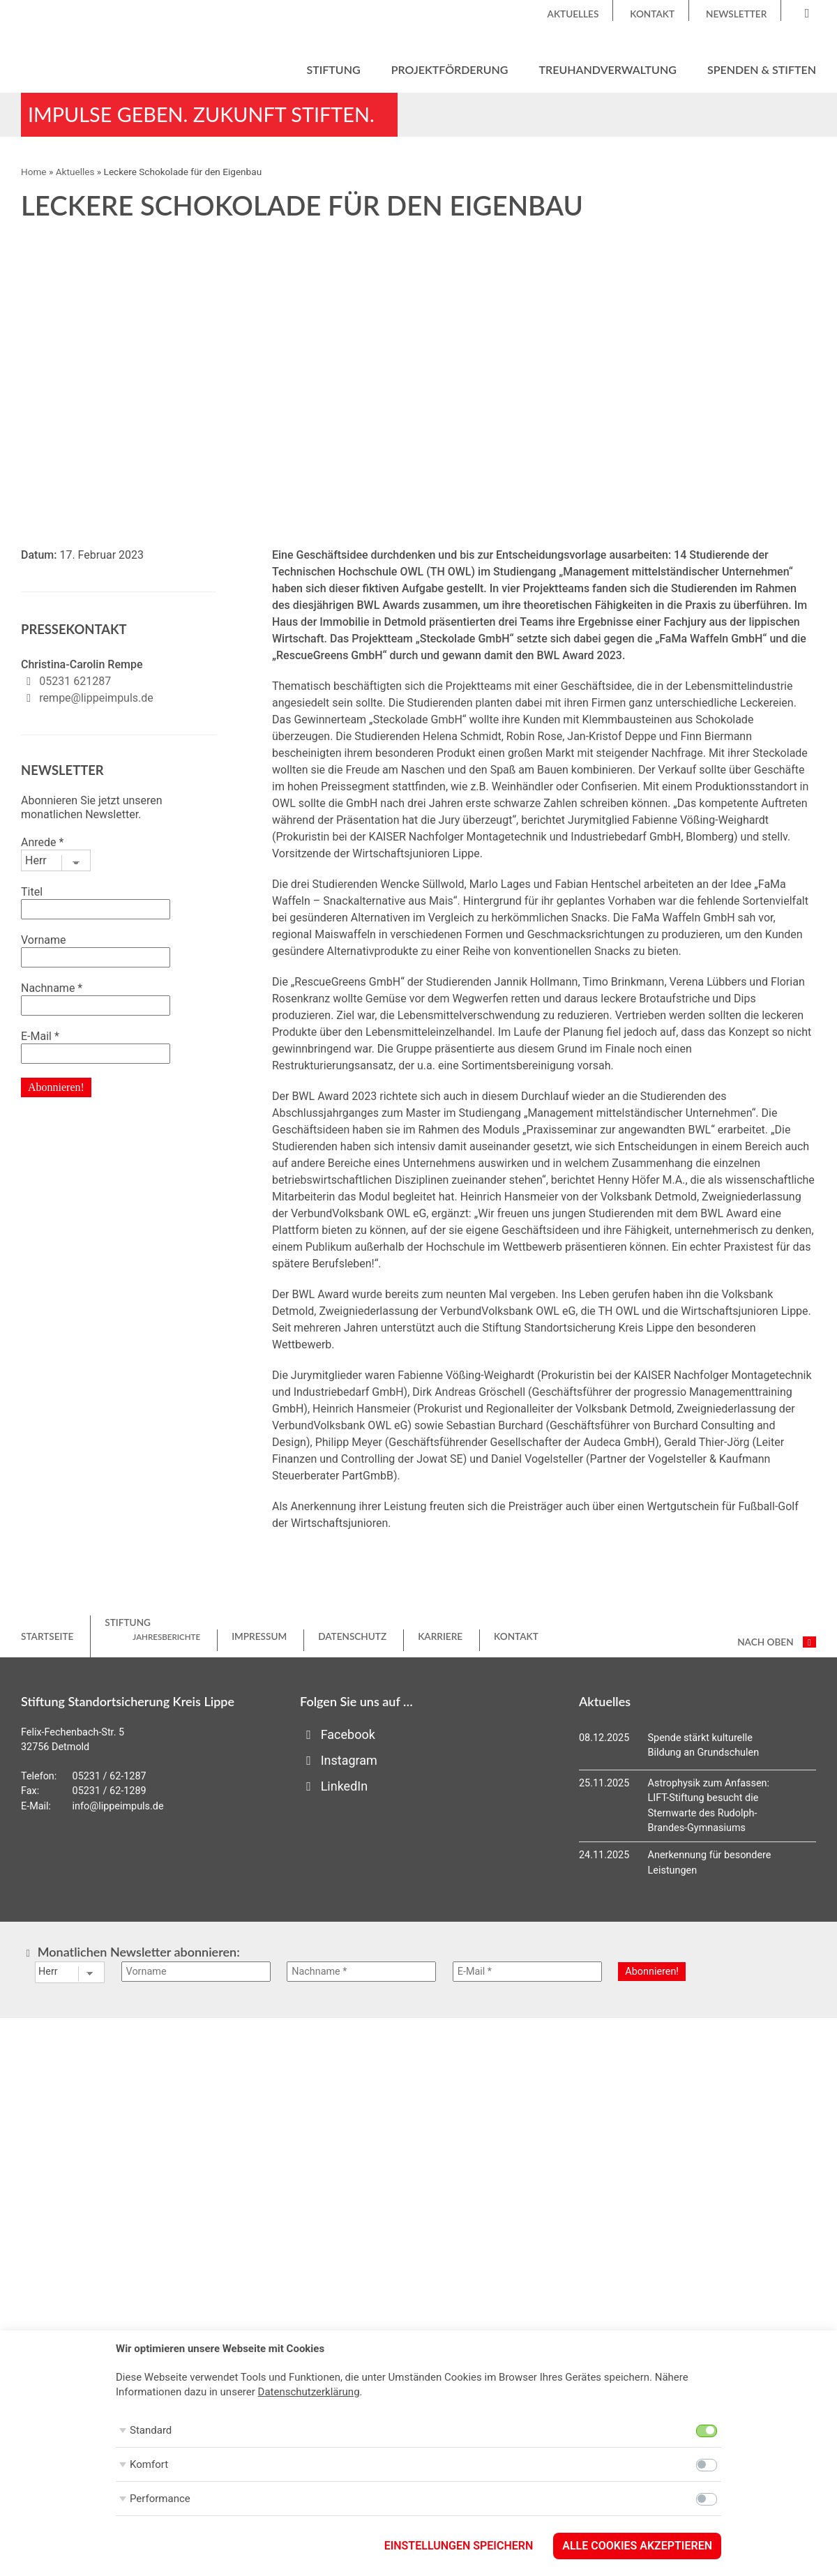 The image size is (837, 2576). Describe the element at coordinates (333, 69) in the screenshot. I see `Stiftung` at that location.